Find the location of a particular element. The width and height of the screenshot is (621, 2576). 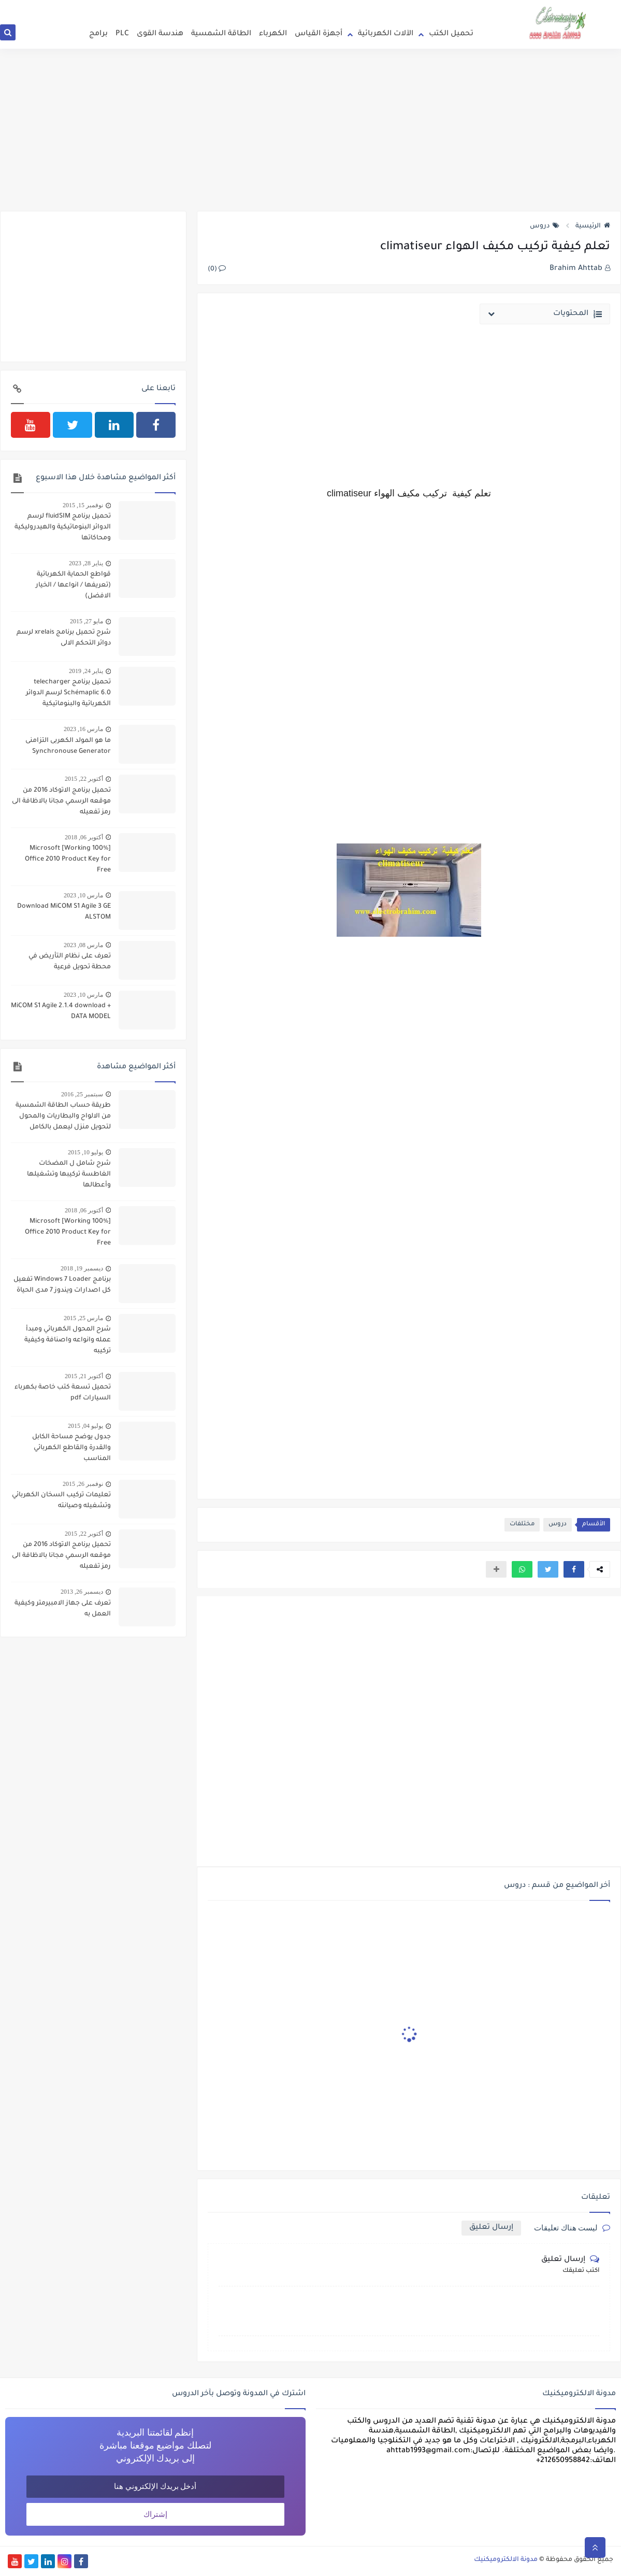

سياسة الخصوصية is located at coordinates (352, 5).